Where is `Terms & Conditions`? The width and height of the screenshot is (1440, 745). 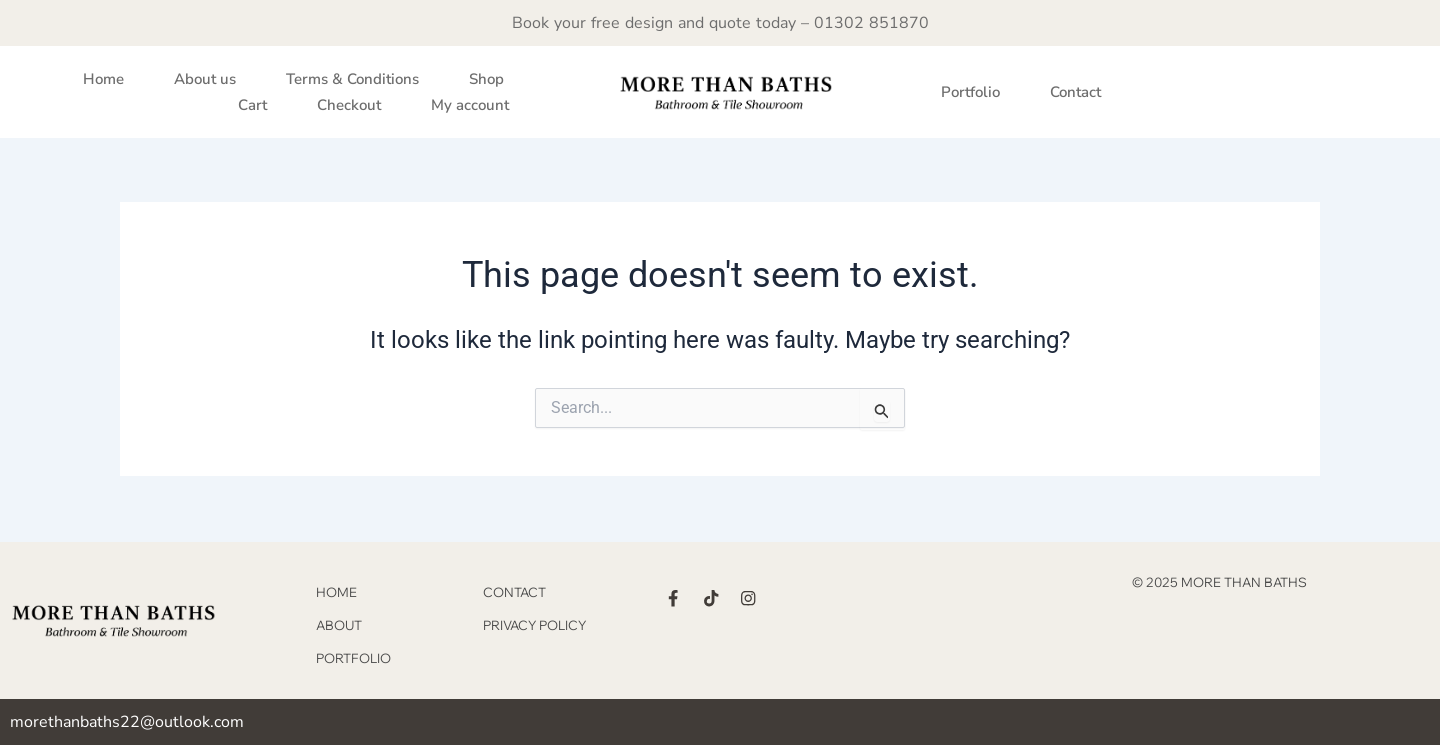 Terms & Conditions is located at coordinates (352, 79).